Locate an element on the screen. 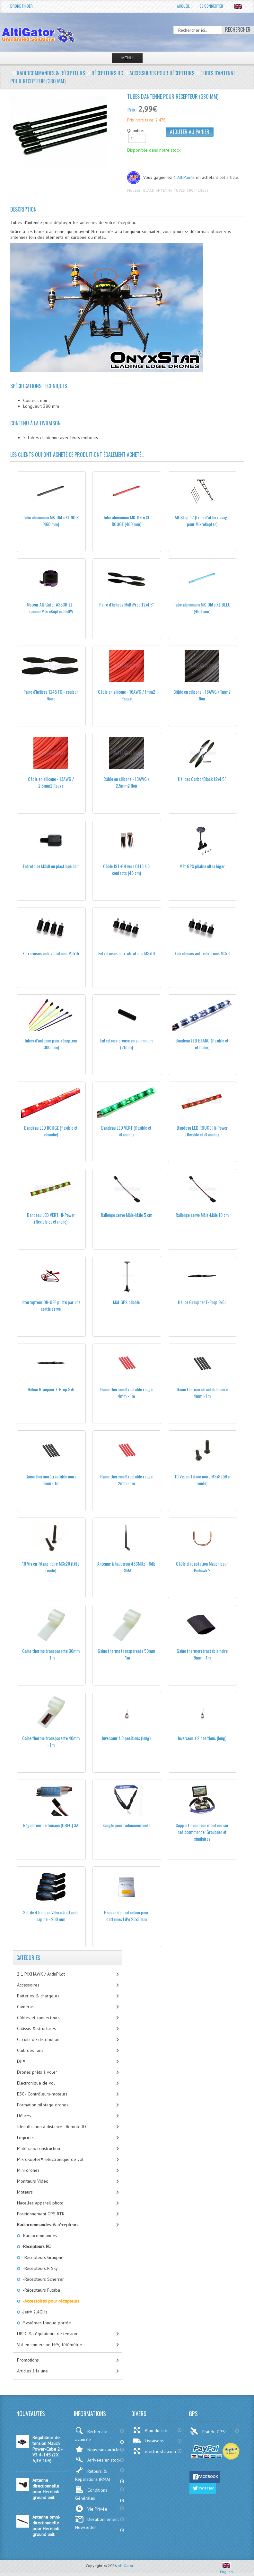  Logiciels is located at coordinates (25, 2137).